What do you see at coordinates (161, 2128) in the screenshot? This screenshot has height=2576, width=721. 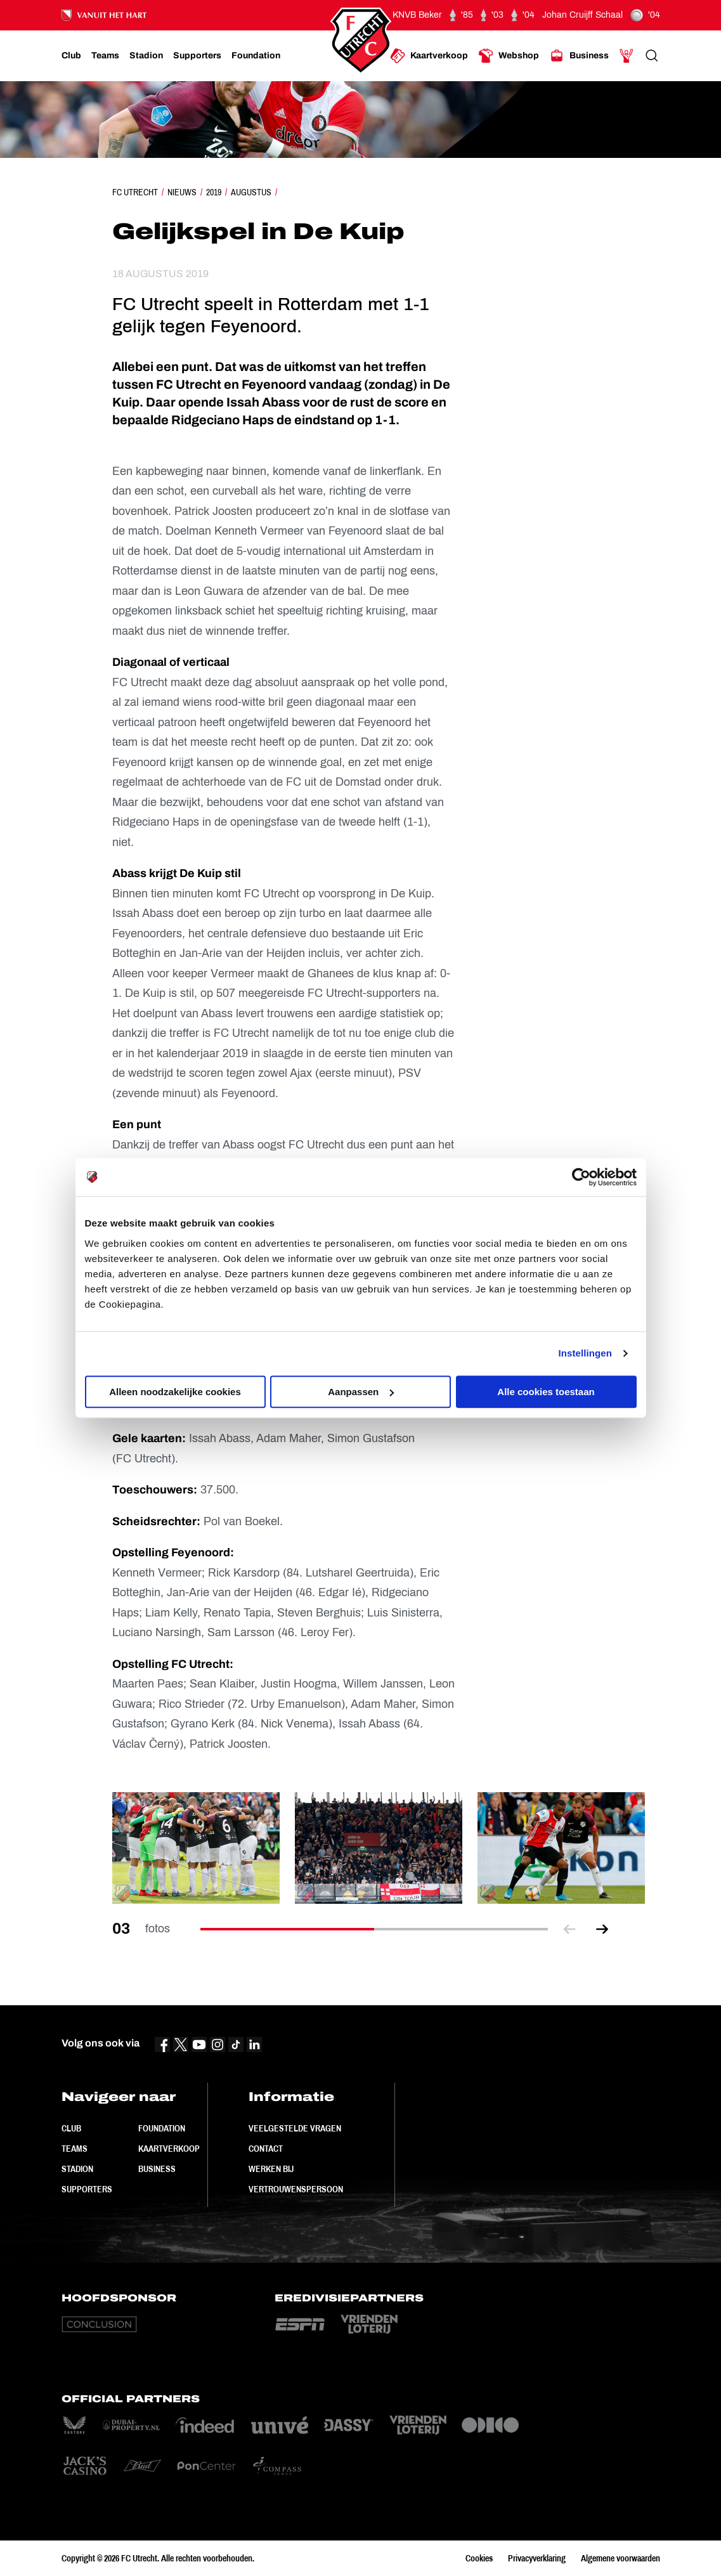 I see `Foundation` at bounding box center [161, 2128].